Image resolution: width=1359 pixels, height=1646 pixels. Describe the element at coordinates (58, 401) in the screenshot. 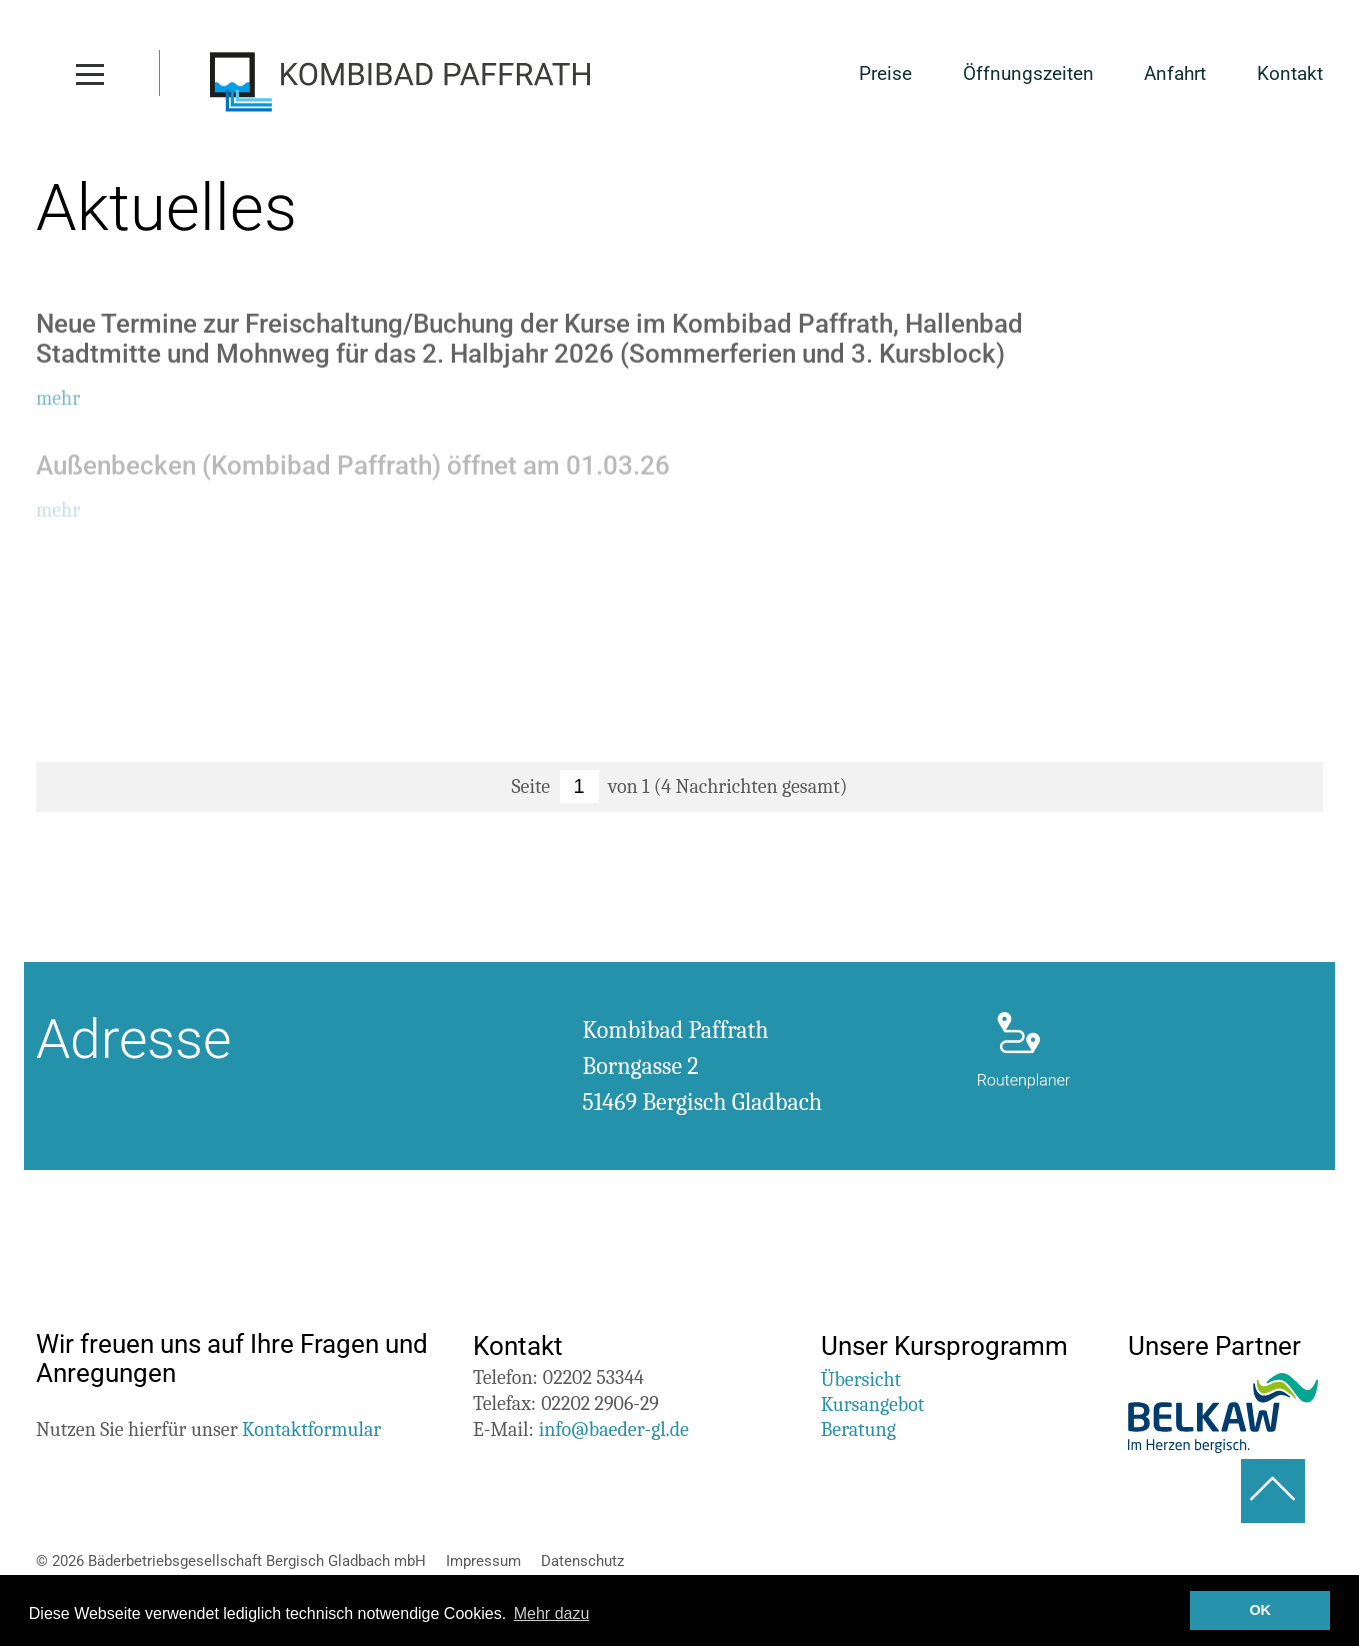

I see `mehr` at that location.